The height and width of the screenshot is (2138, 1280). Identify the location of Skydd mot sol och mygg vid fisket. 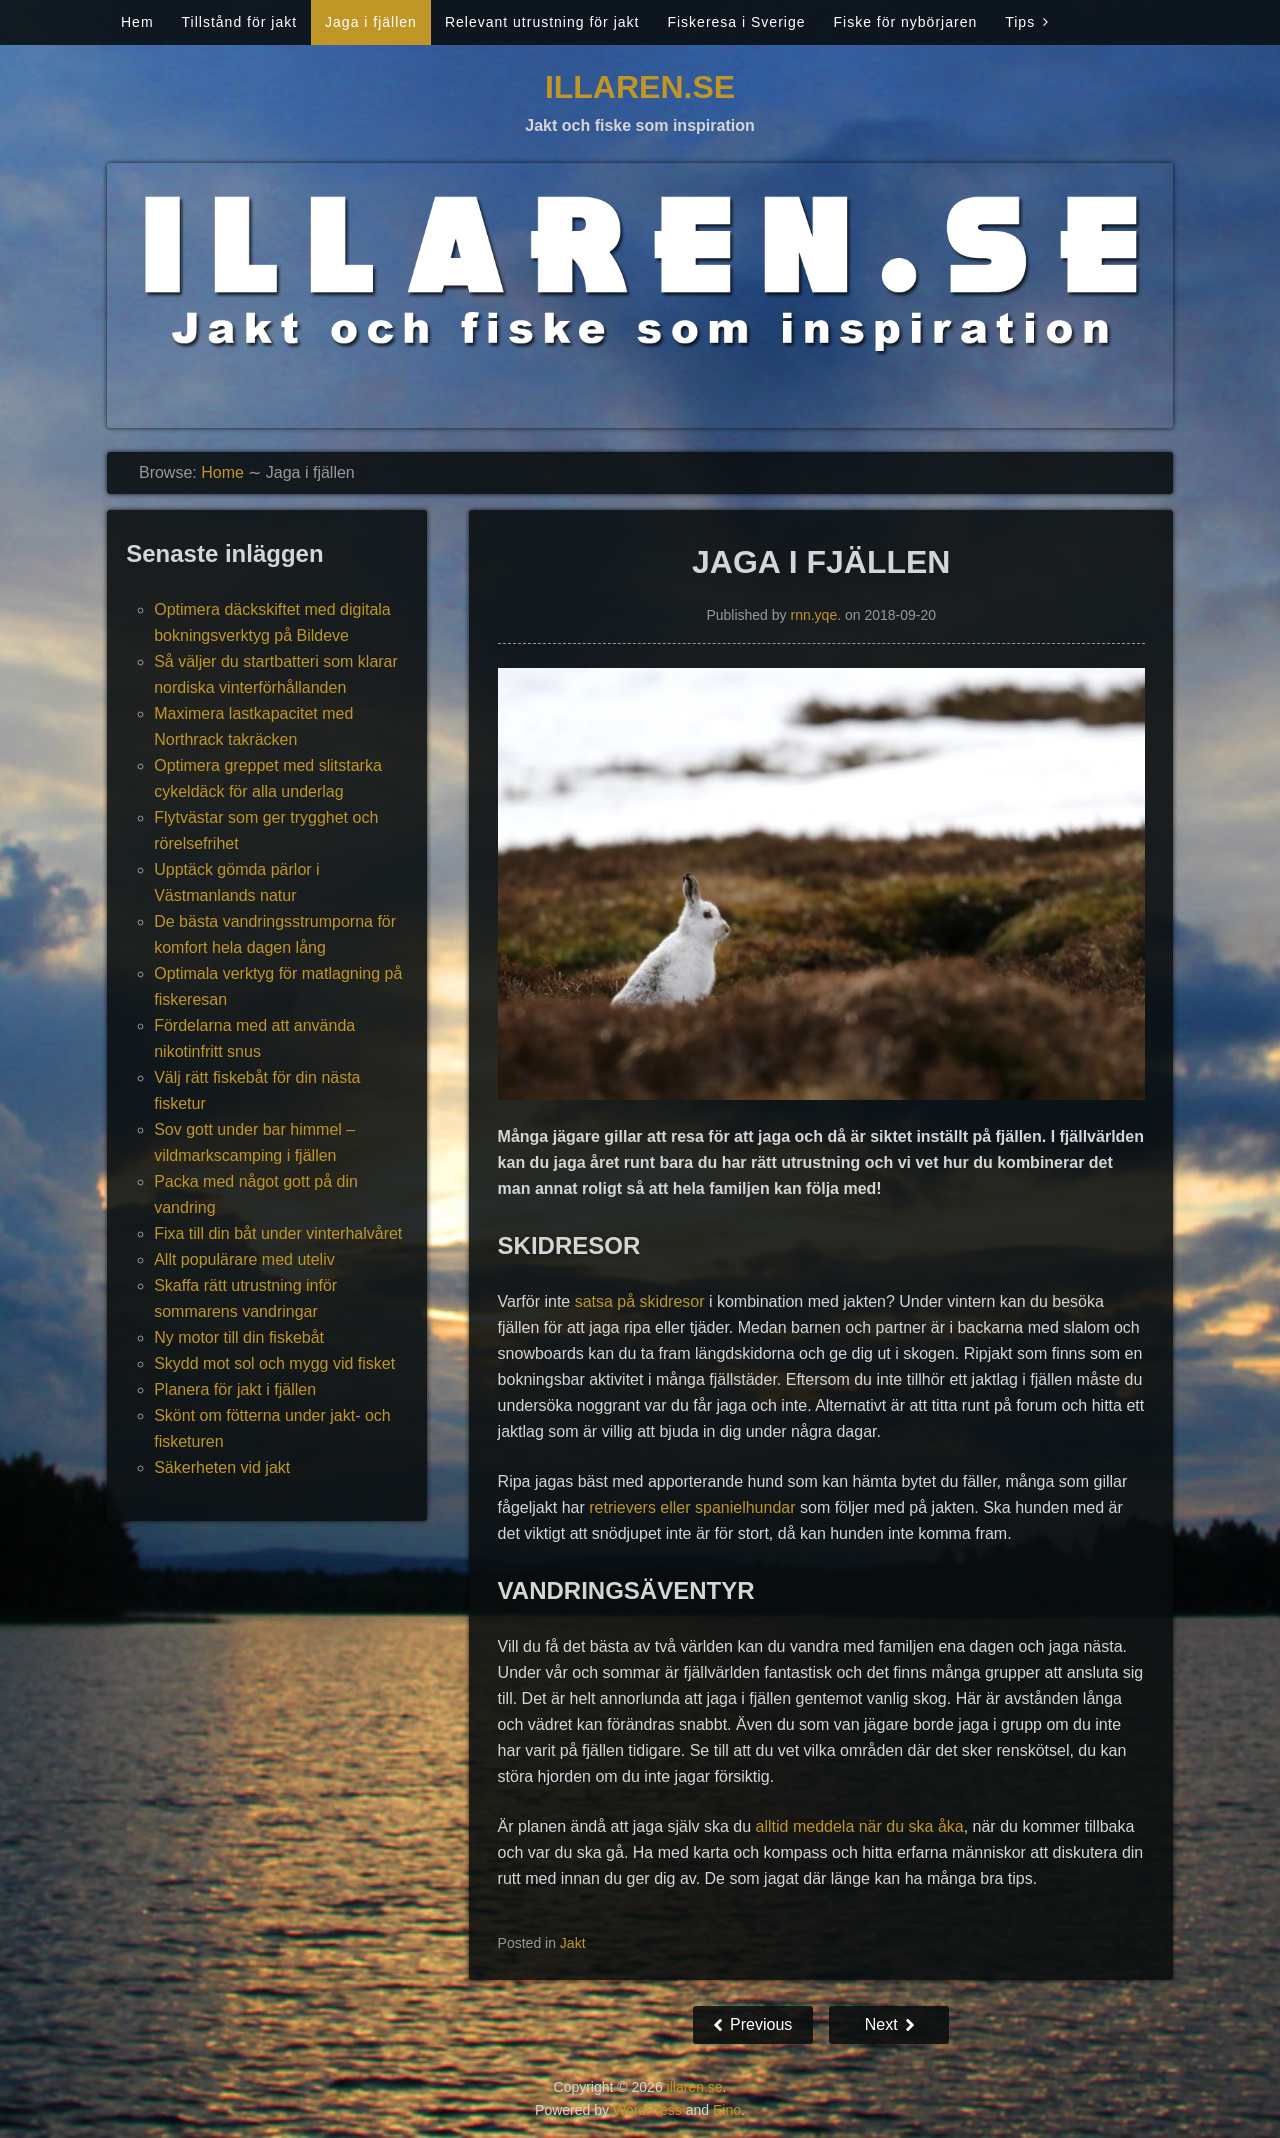
(274, 1363).